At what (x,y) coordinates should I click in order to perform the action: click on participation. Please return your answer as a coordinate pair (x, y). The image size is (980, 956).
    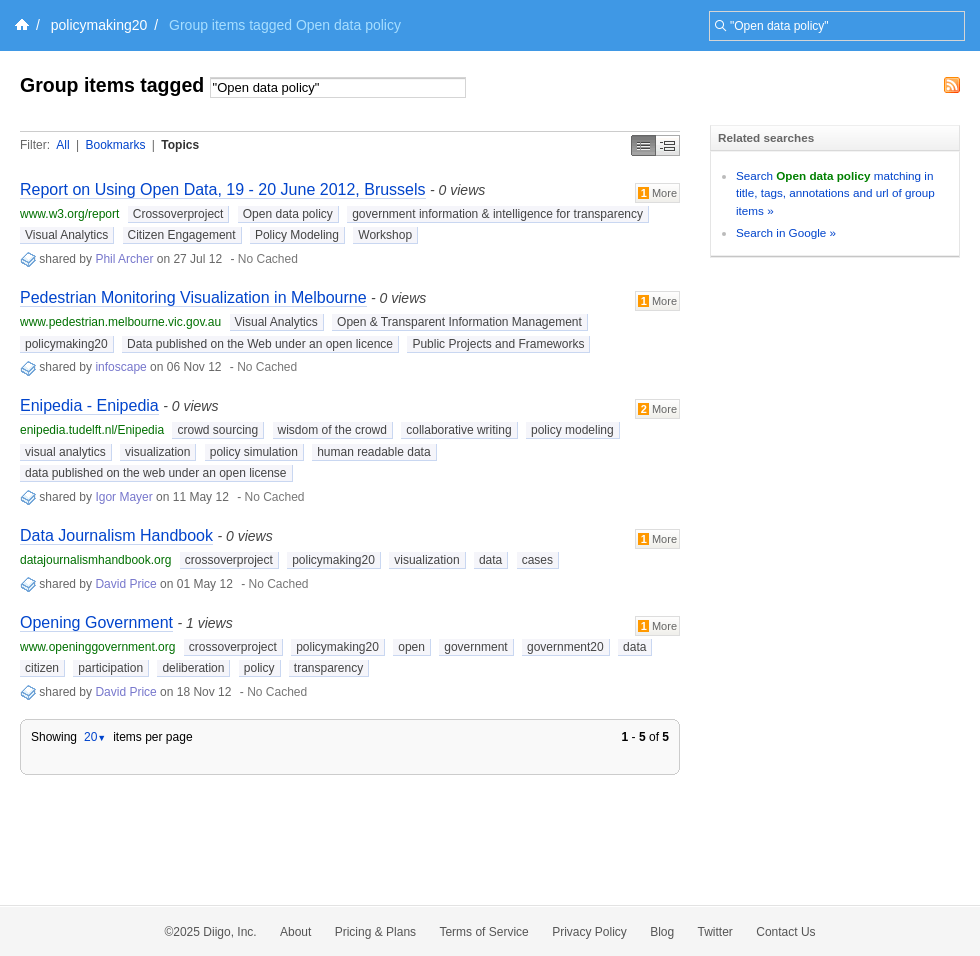
    Looking at the image, I should click on (110, 668).